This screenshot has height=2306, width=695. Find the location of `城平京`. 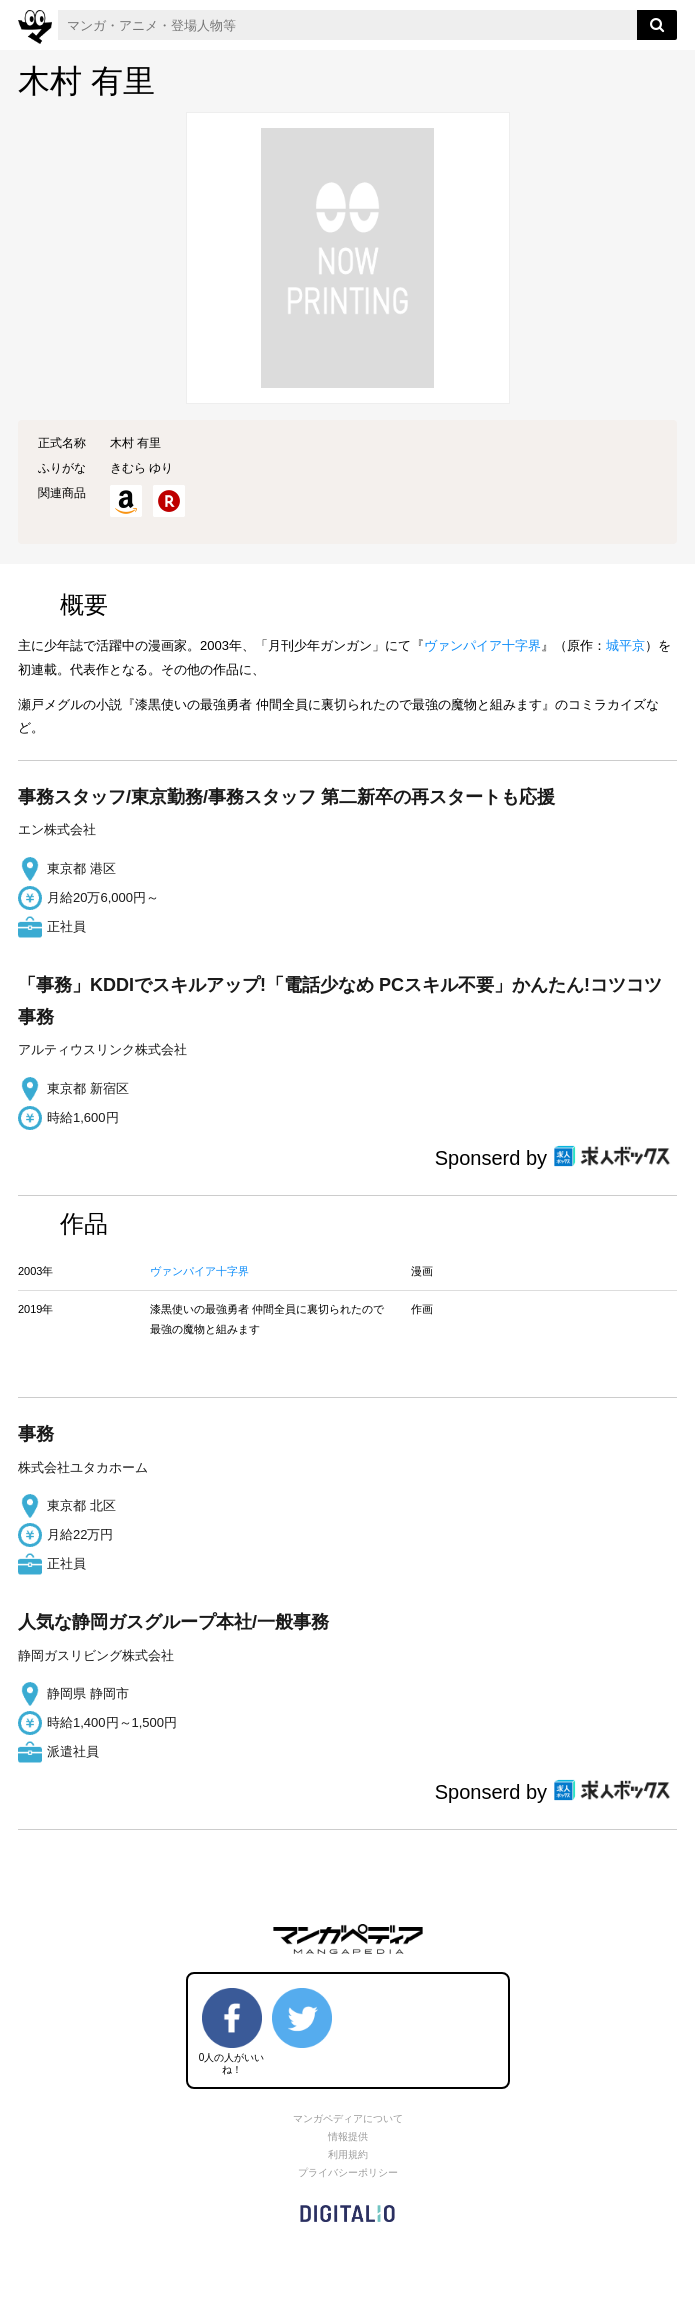

城平京 is located at coordinates (625, 645).